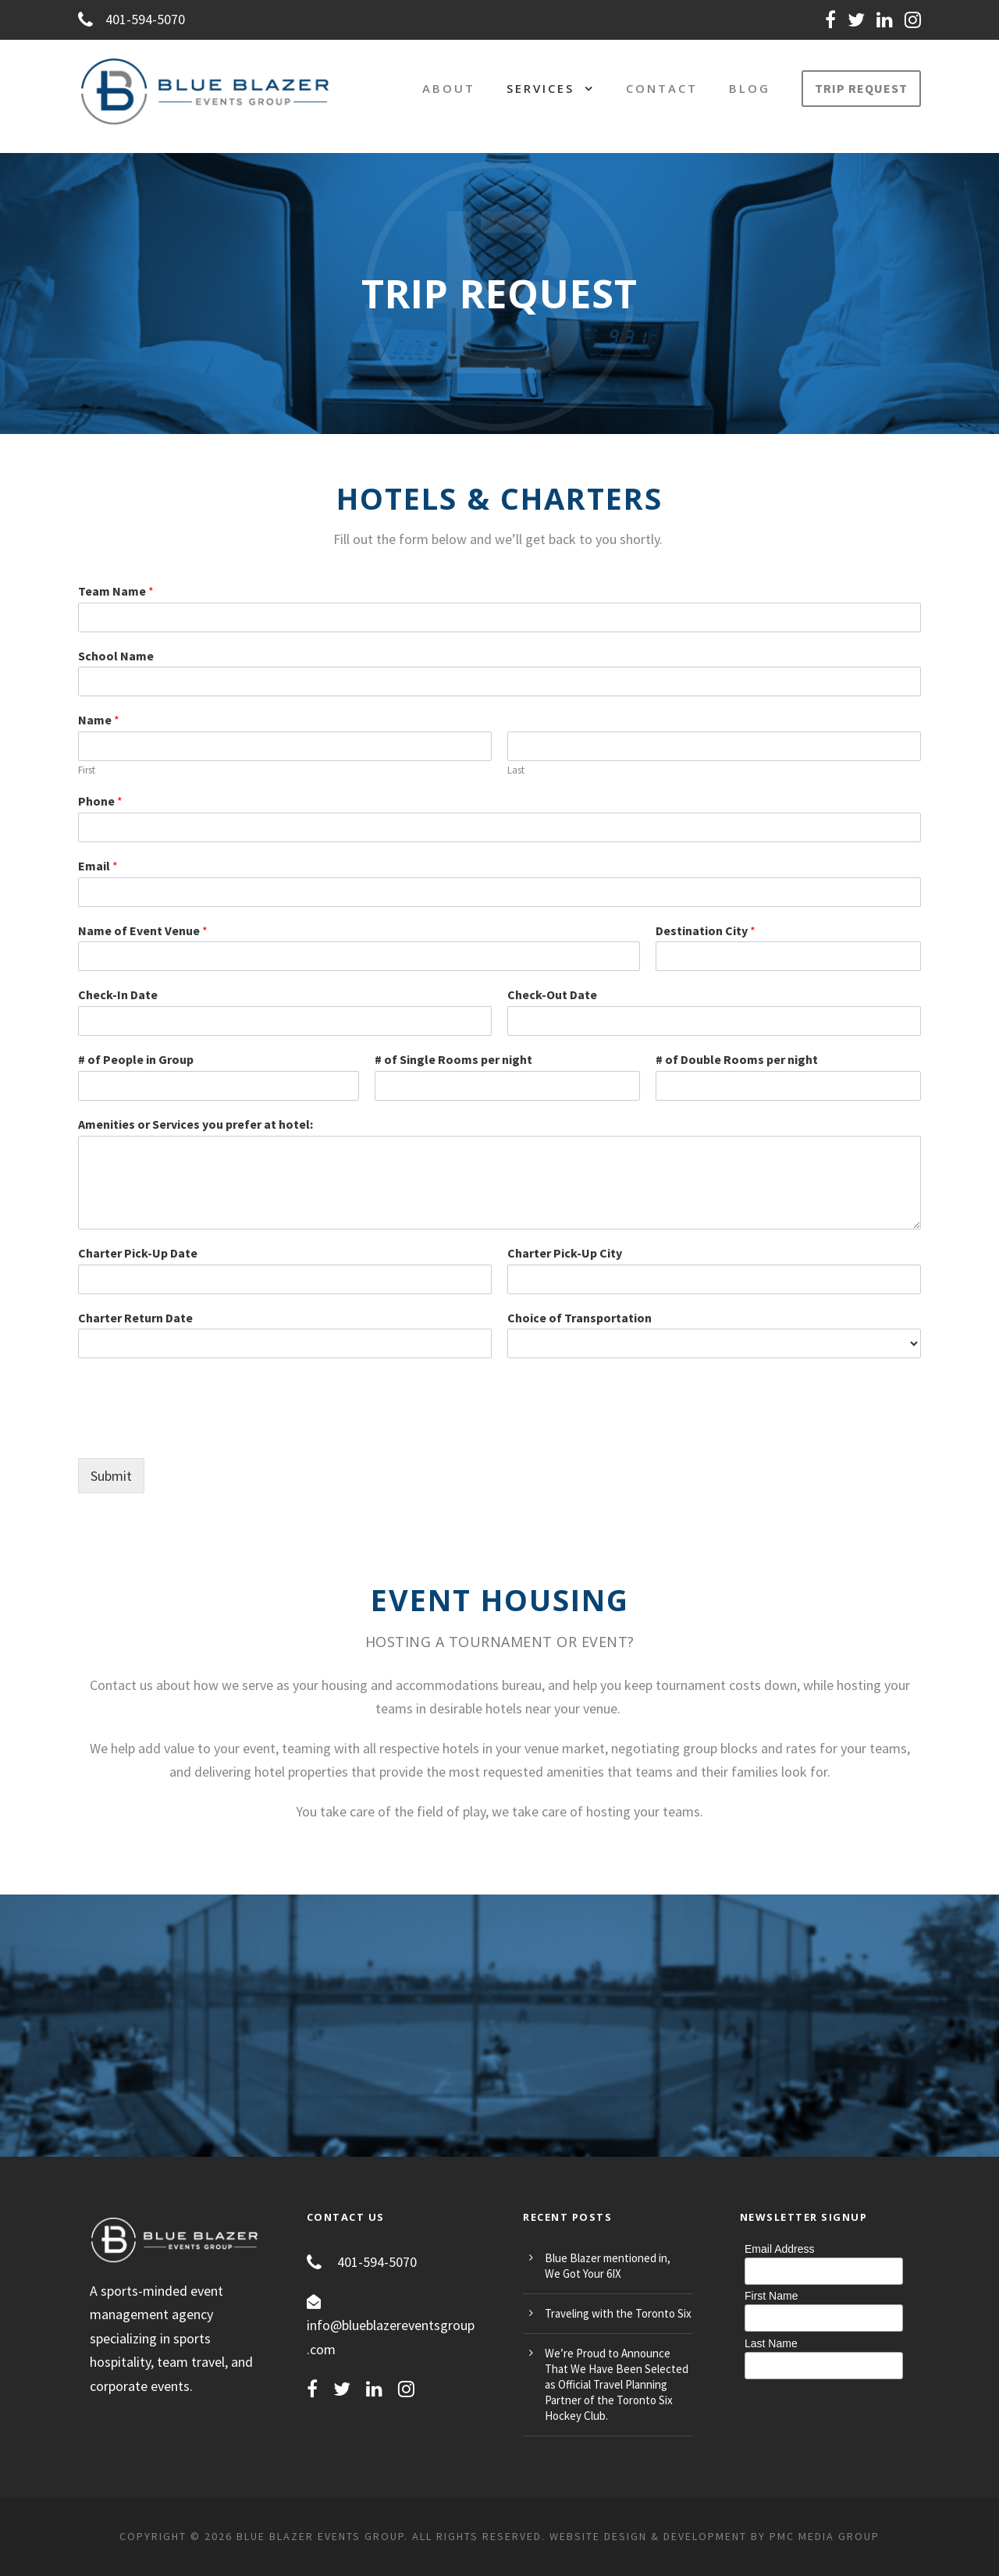  I want to click on First, so click(86, 770).